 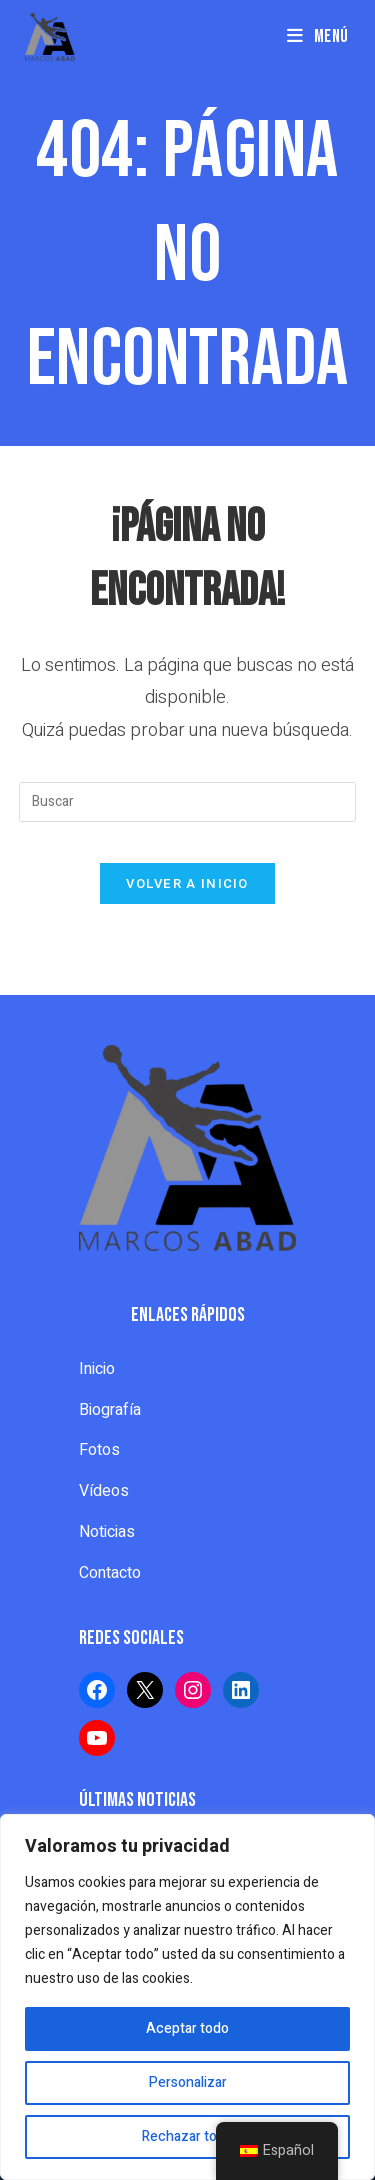 What do you see at coordinates (187, 2028) in the screenshot?
I see `Aceptar todo` at bounding box center [187, 2028].